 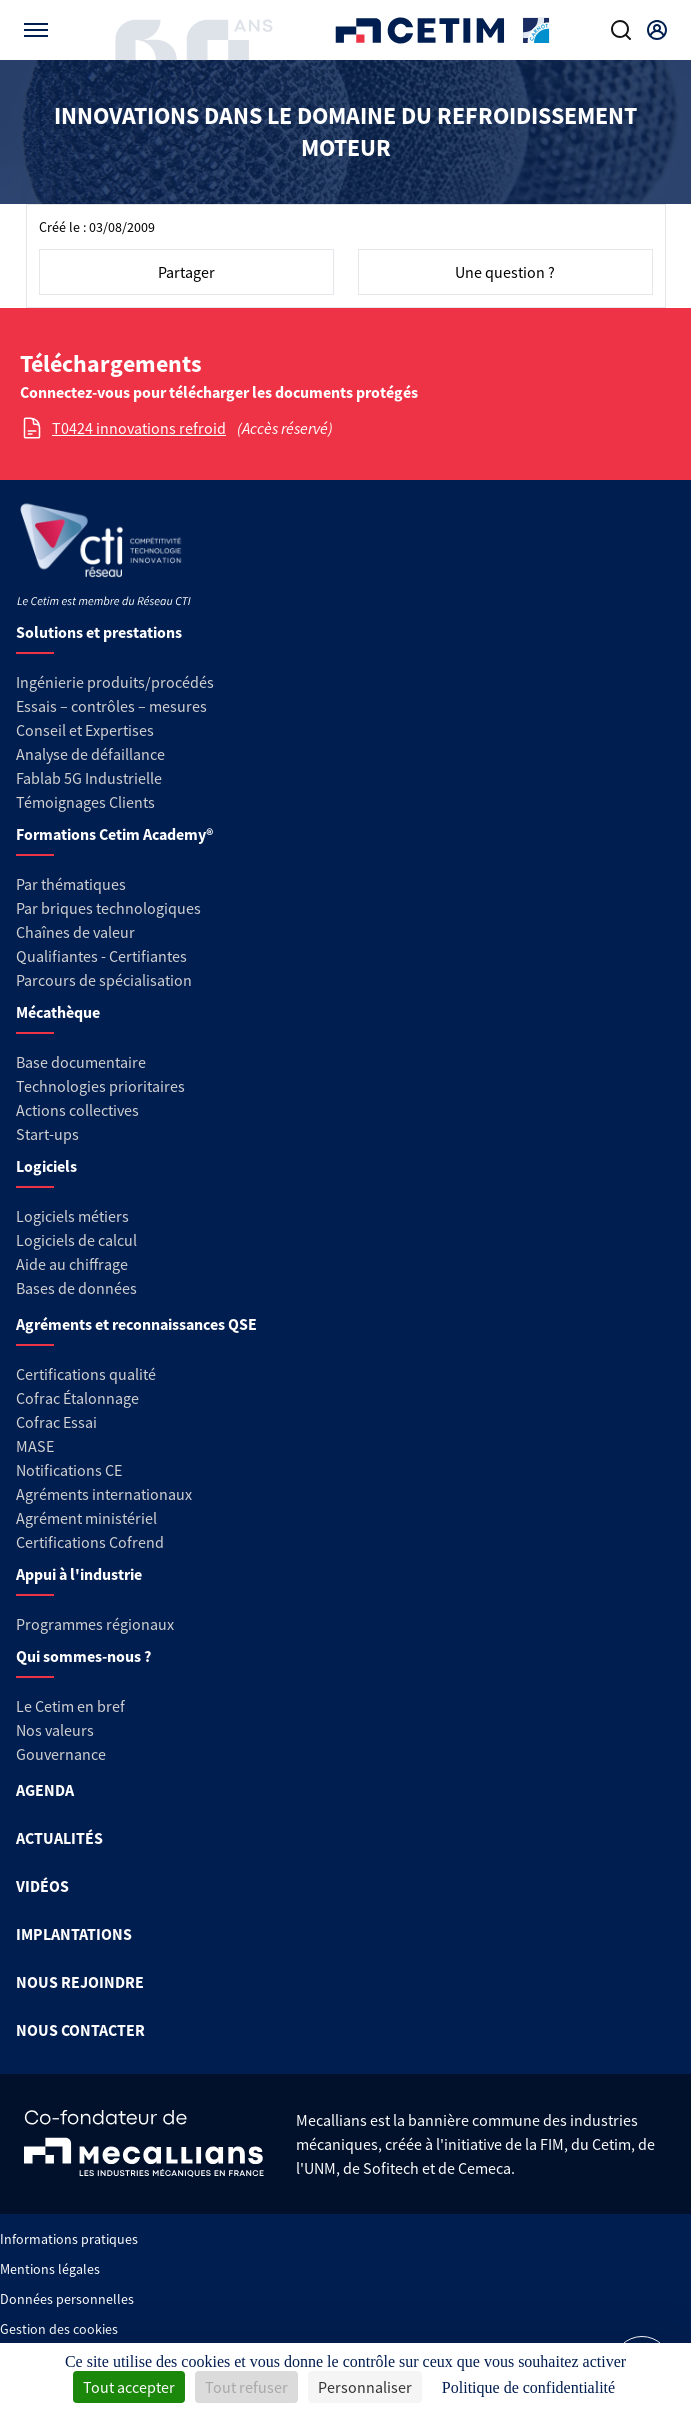 I want to click on VIDÉOS, so click(x=42, y=1886).